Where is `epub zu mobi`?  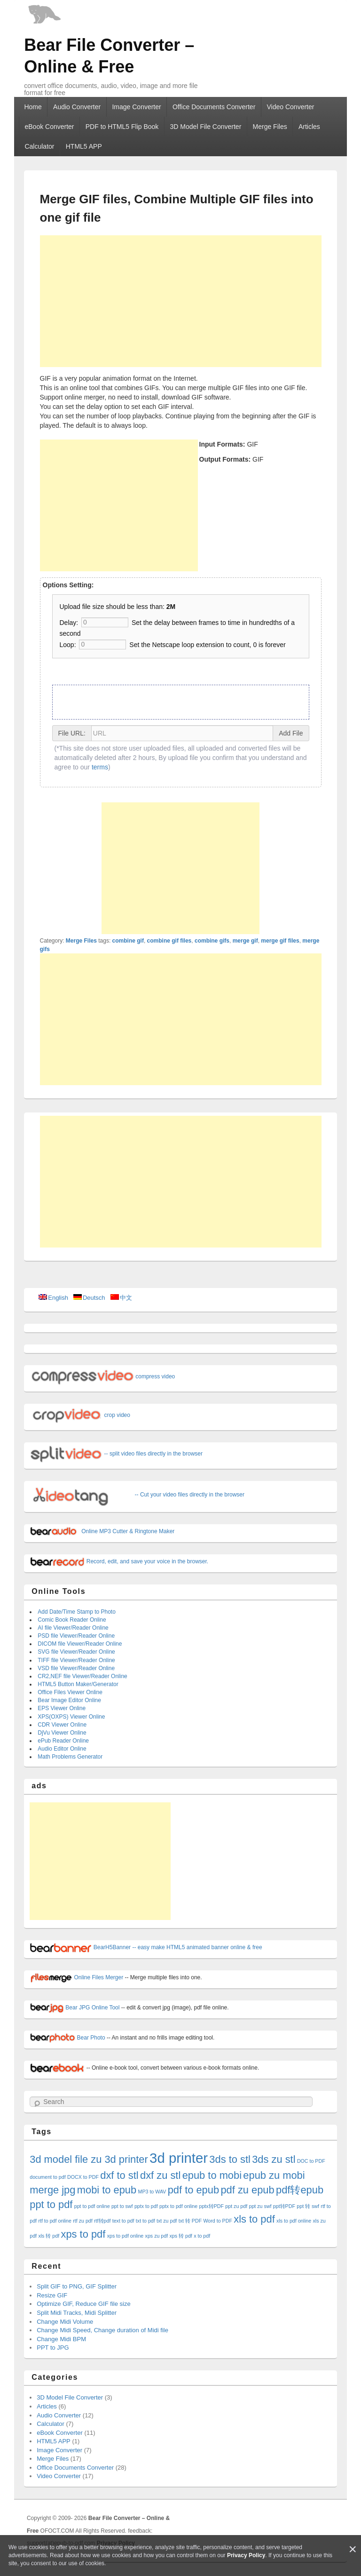
epub zu mobi is located at coordinates (274, 2175).